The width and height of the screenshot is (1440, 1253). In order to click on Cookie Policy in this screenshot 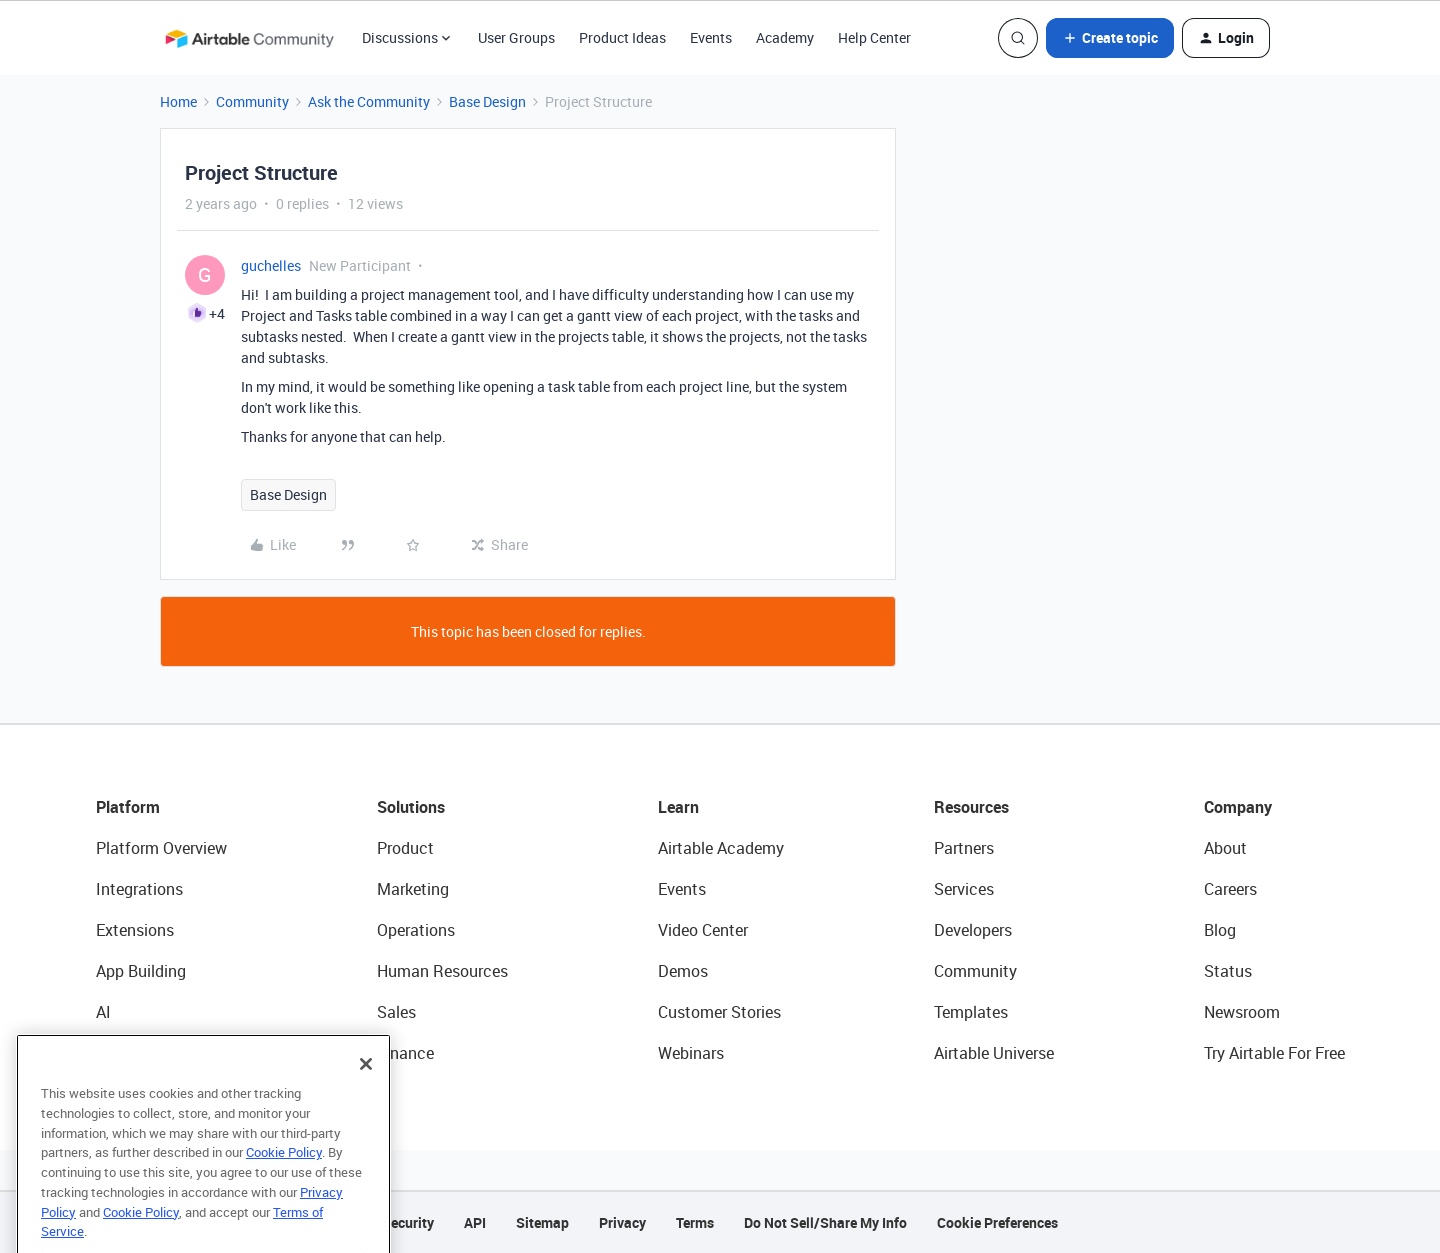, I will do `click(284, 1175)`.